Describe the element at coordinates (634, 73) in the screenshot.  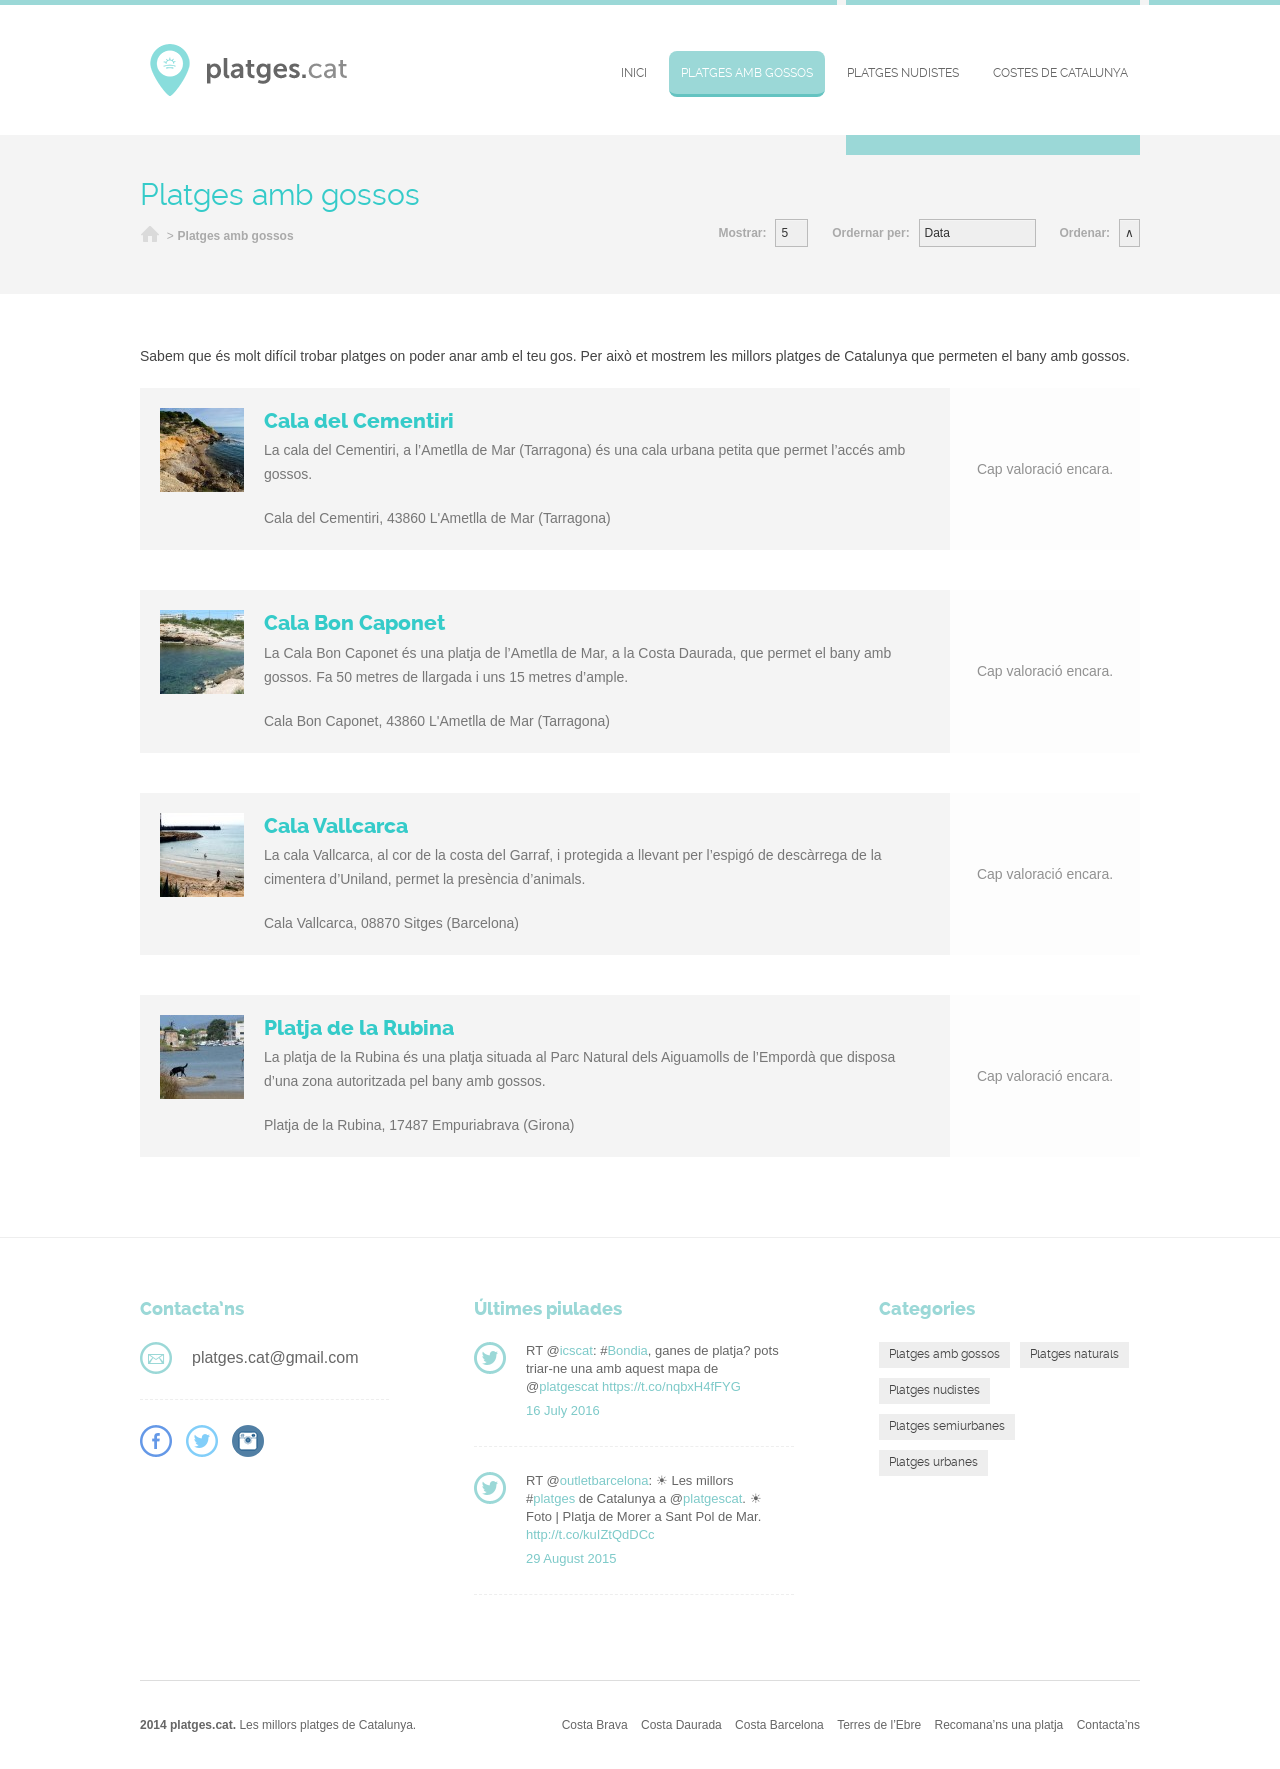
I see `Inici` at that location.